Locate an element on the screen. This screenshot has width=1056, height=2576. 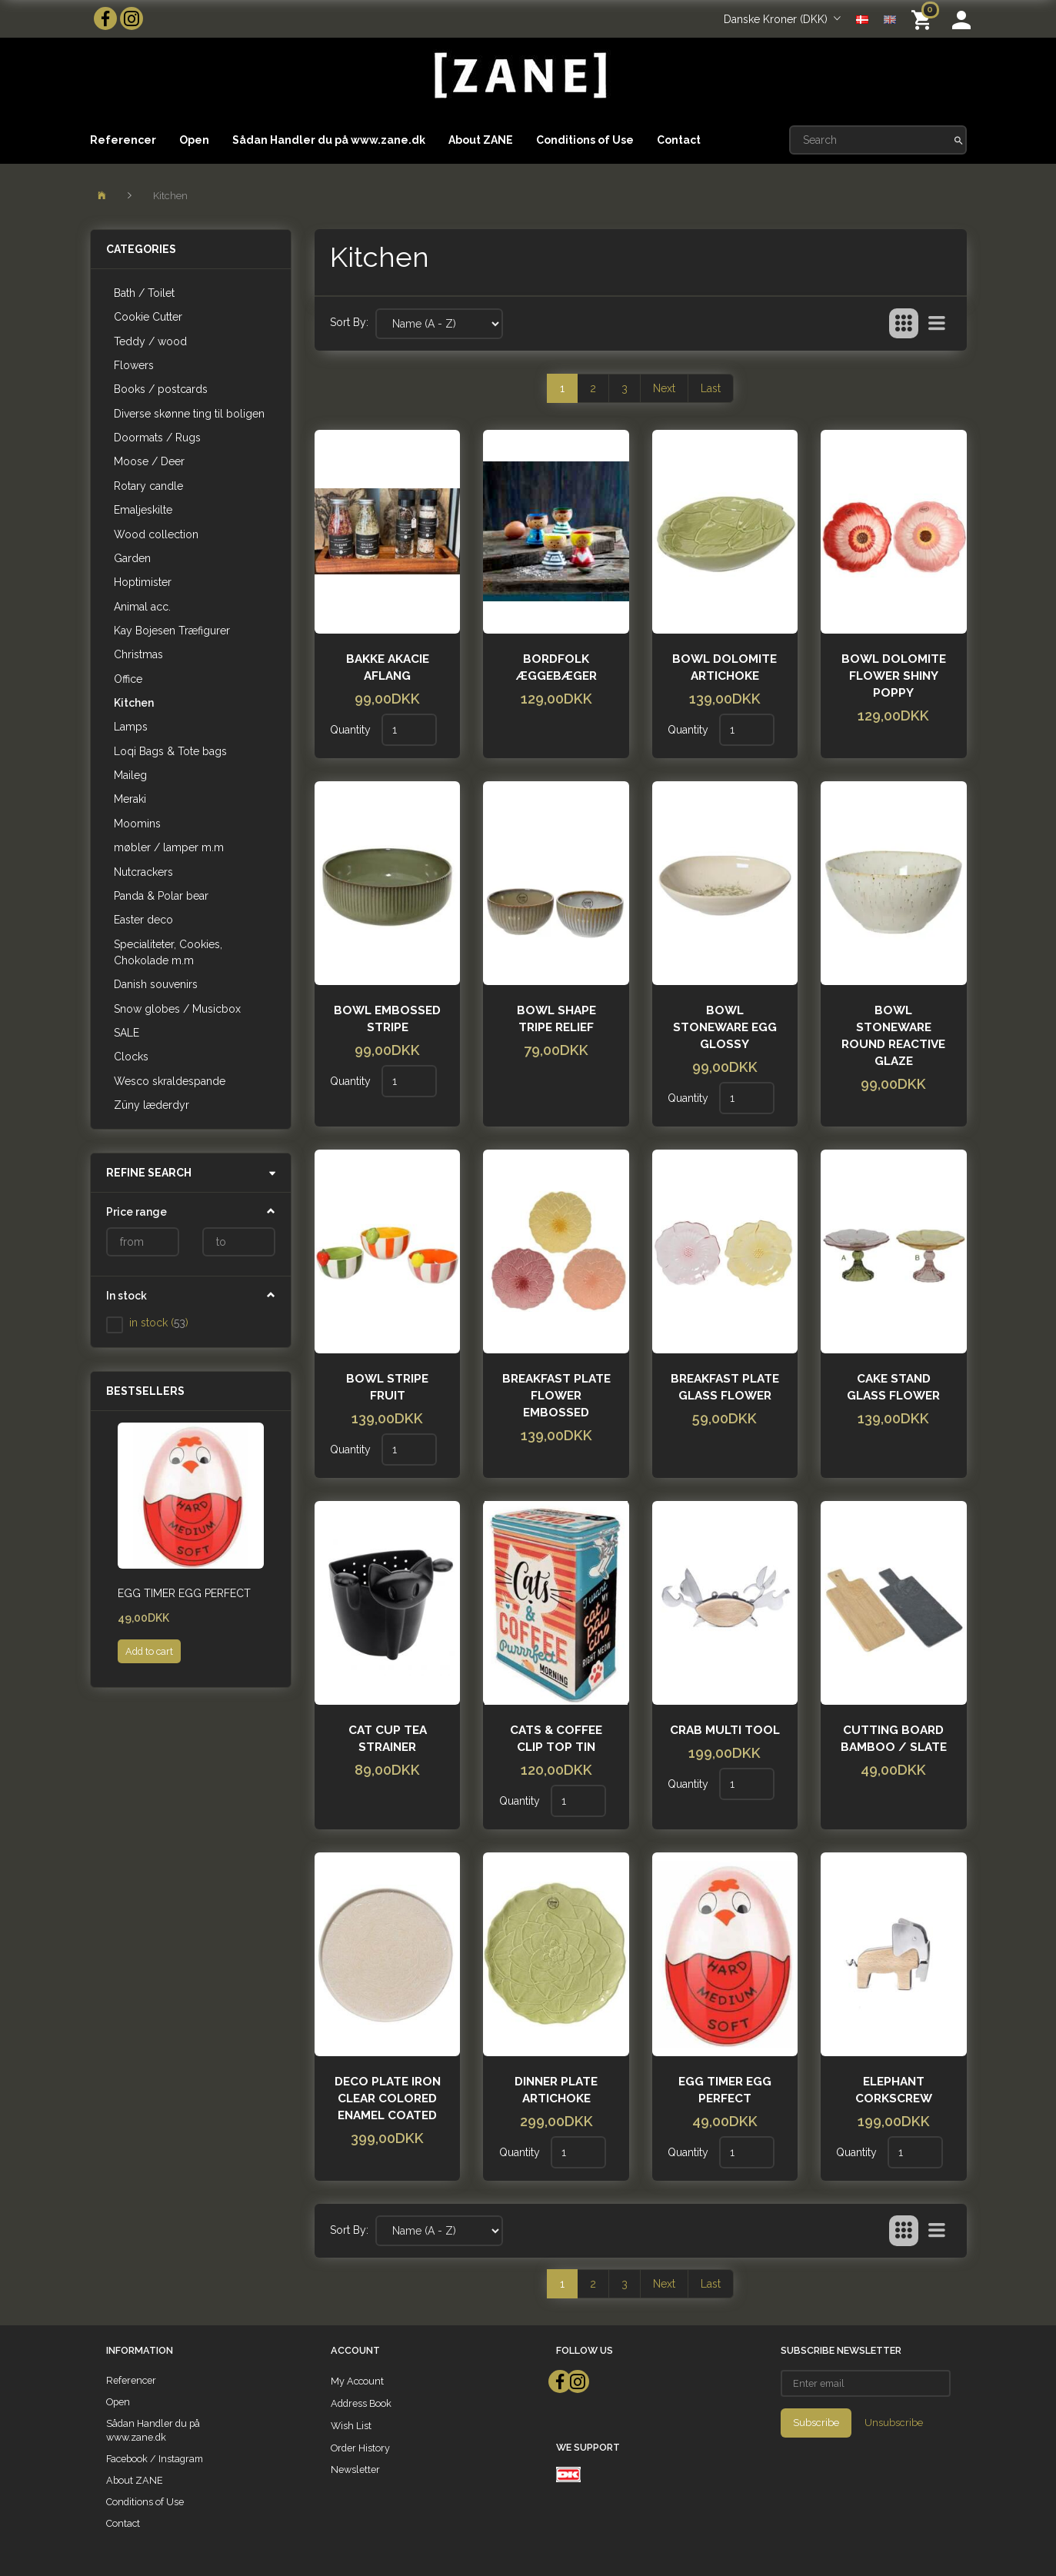
Sådan Handler du på www.zane.dk is located at coordinates (328, 140).